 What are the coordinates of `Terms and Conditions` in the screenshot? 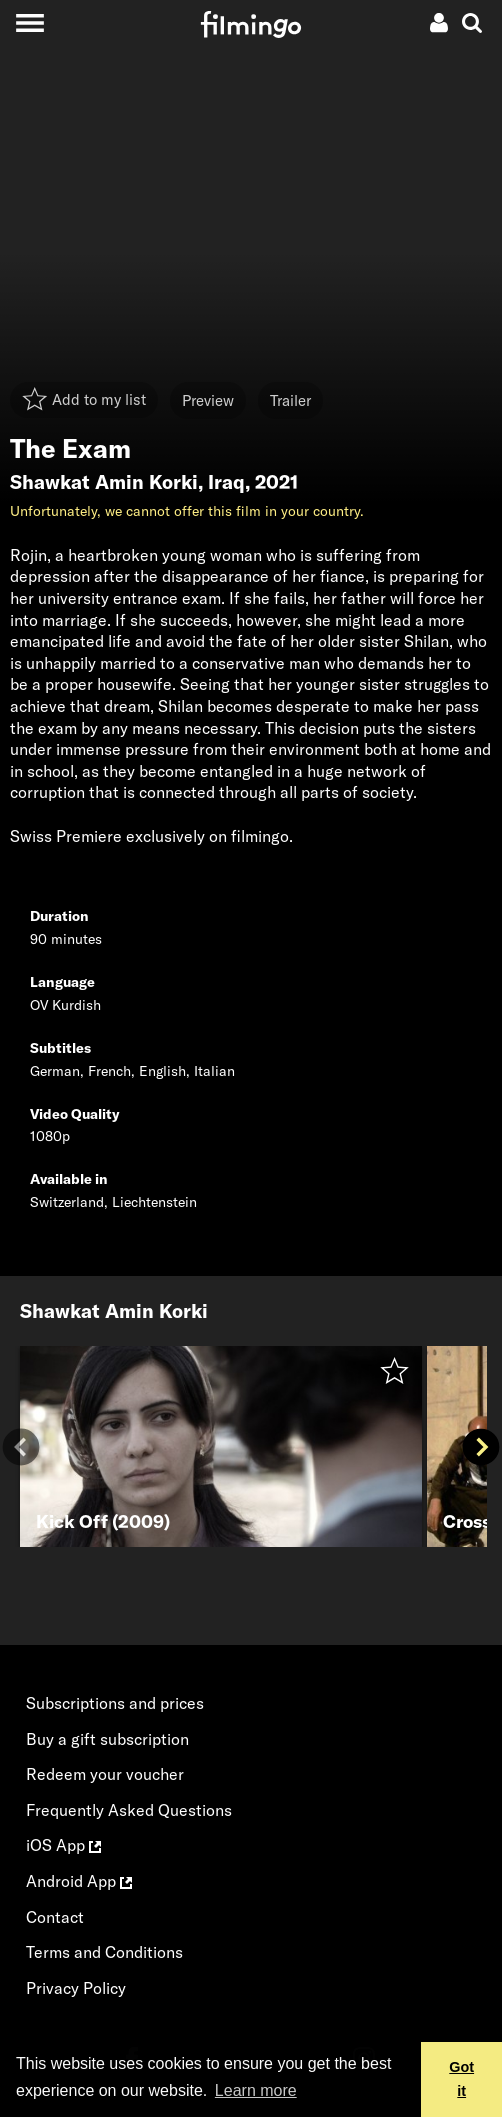 It's located at (104, 1952).